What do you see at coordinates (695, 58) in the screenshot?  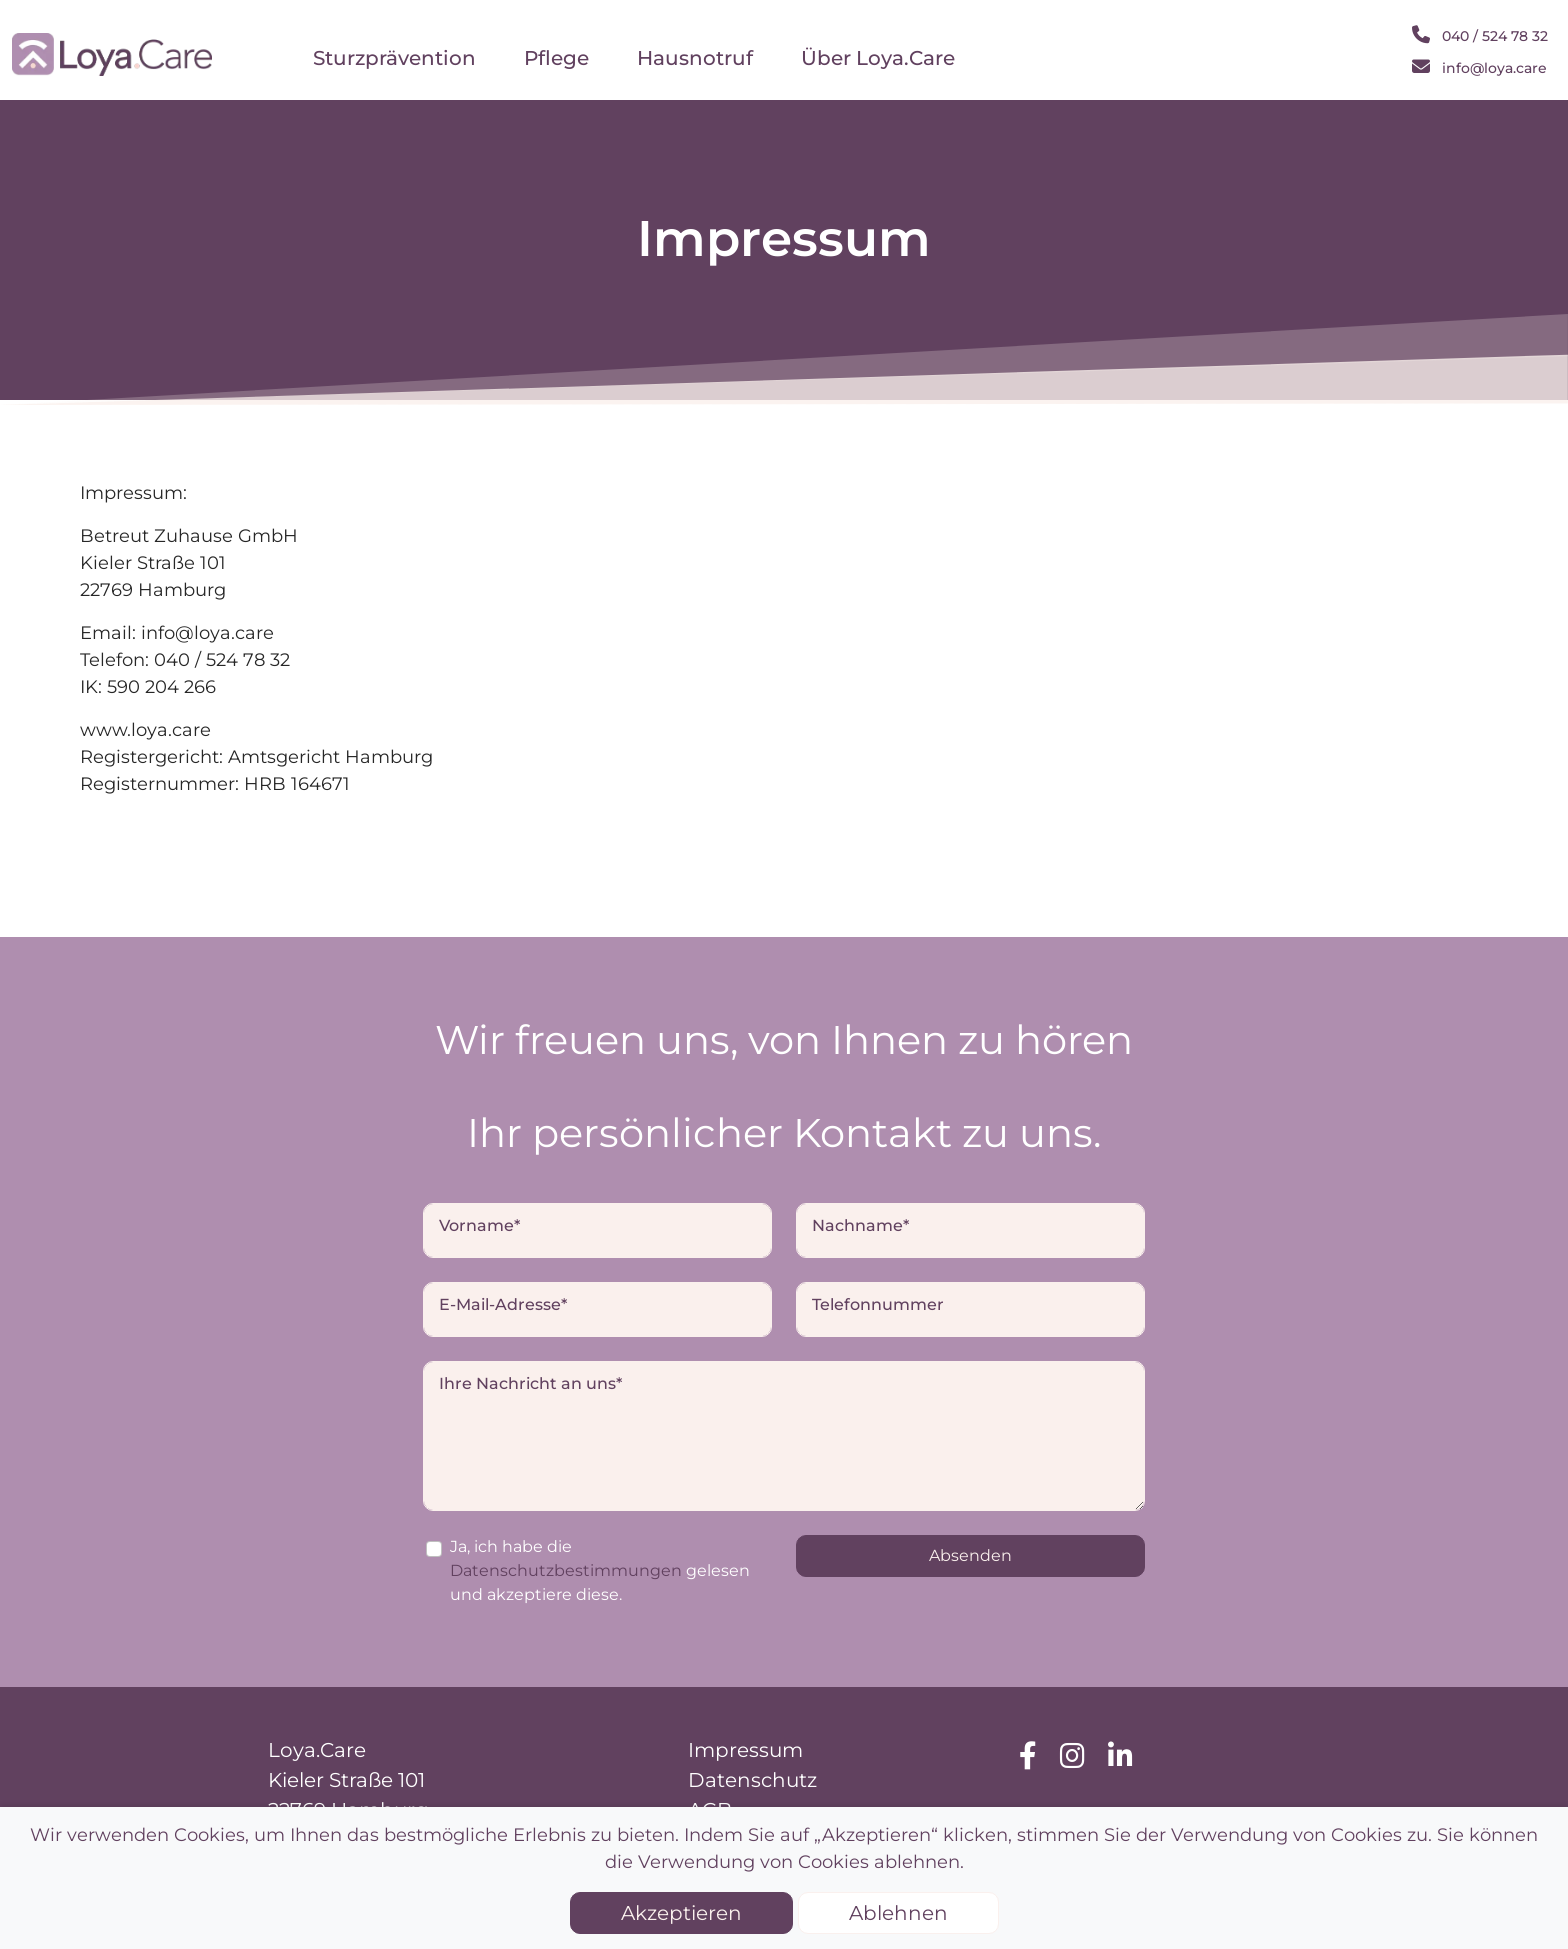 I see `Hausnotruf` at bounding box center [695, 58].